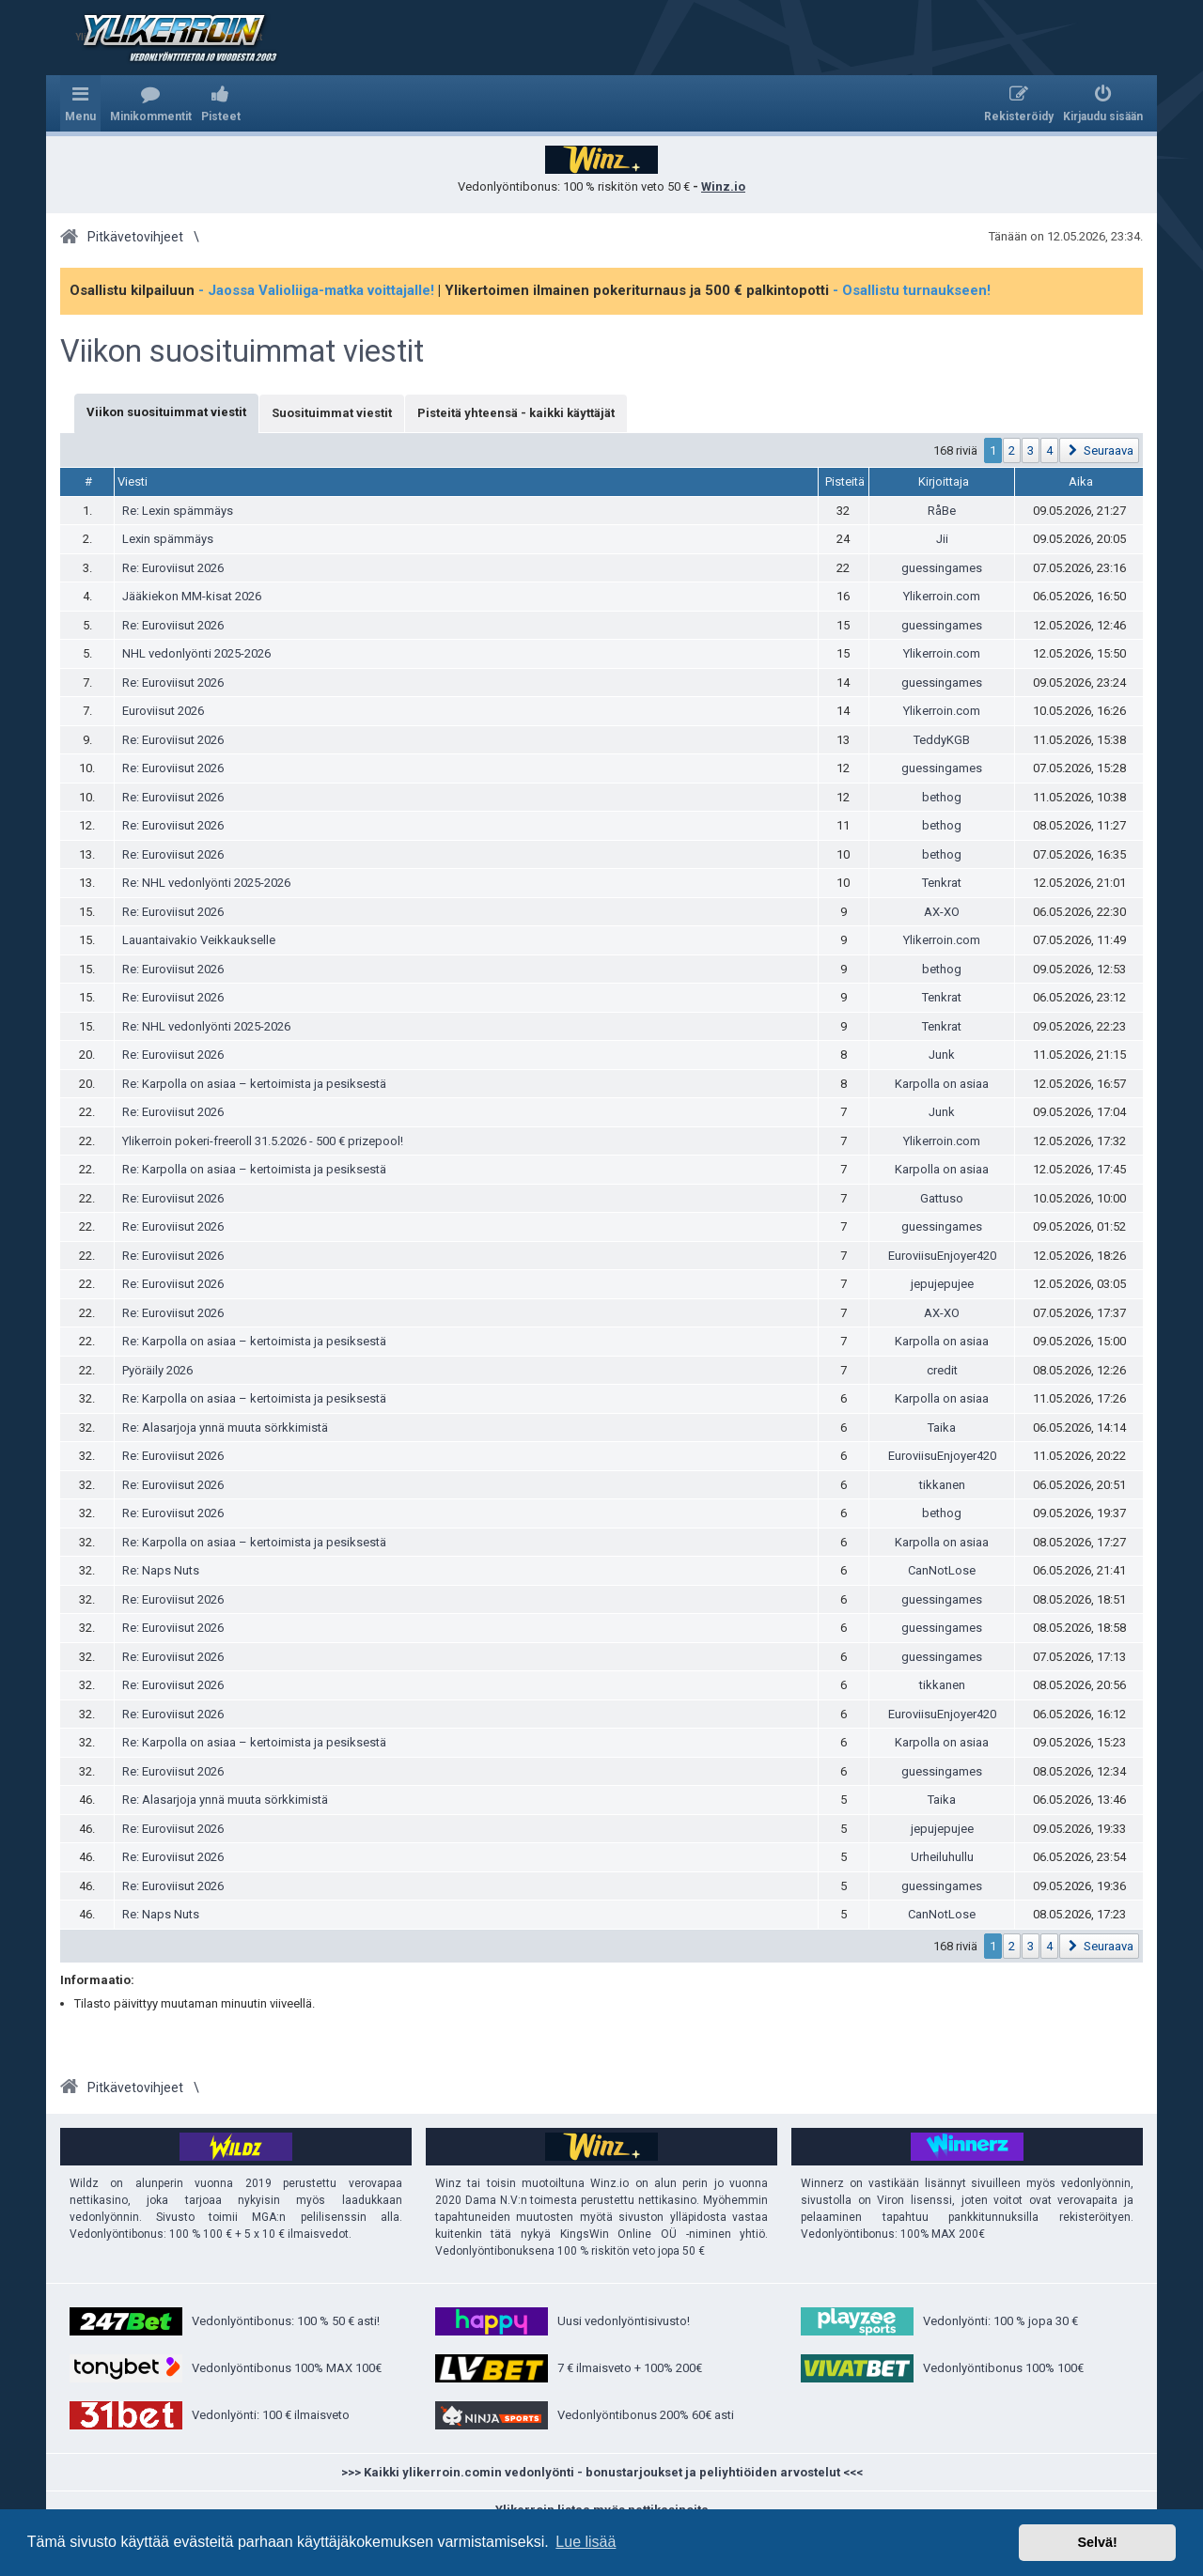  Describe the element at coordinates (942, 1284) in the screenshot. I see `jepujepujee` at that location.